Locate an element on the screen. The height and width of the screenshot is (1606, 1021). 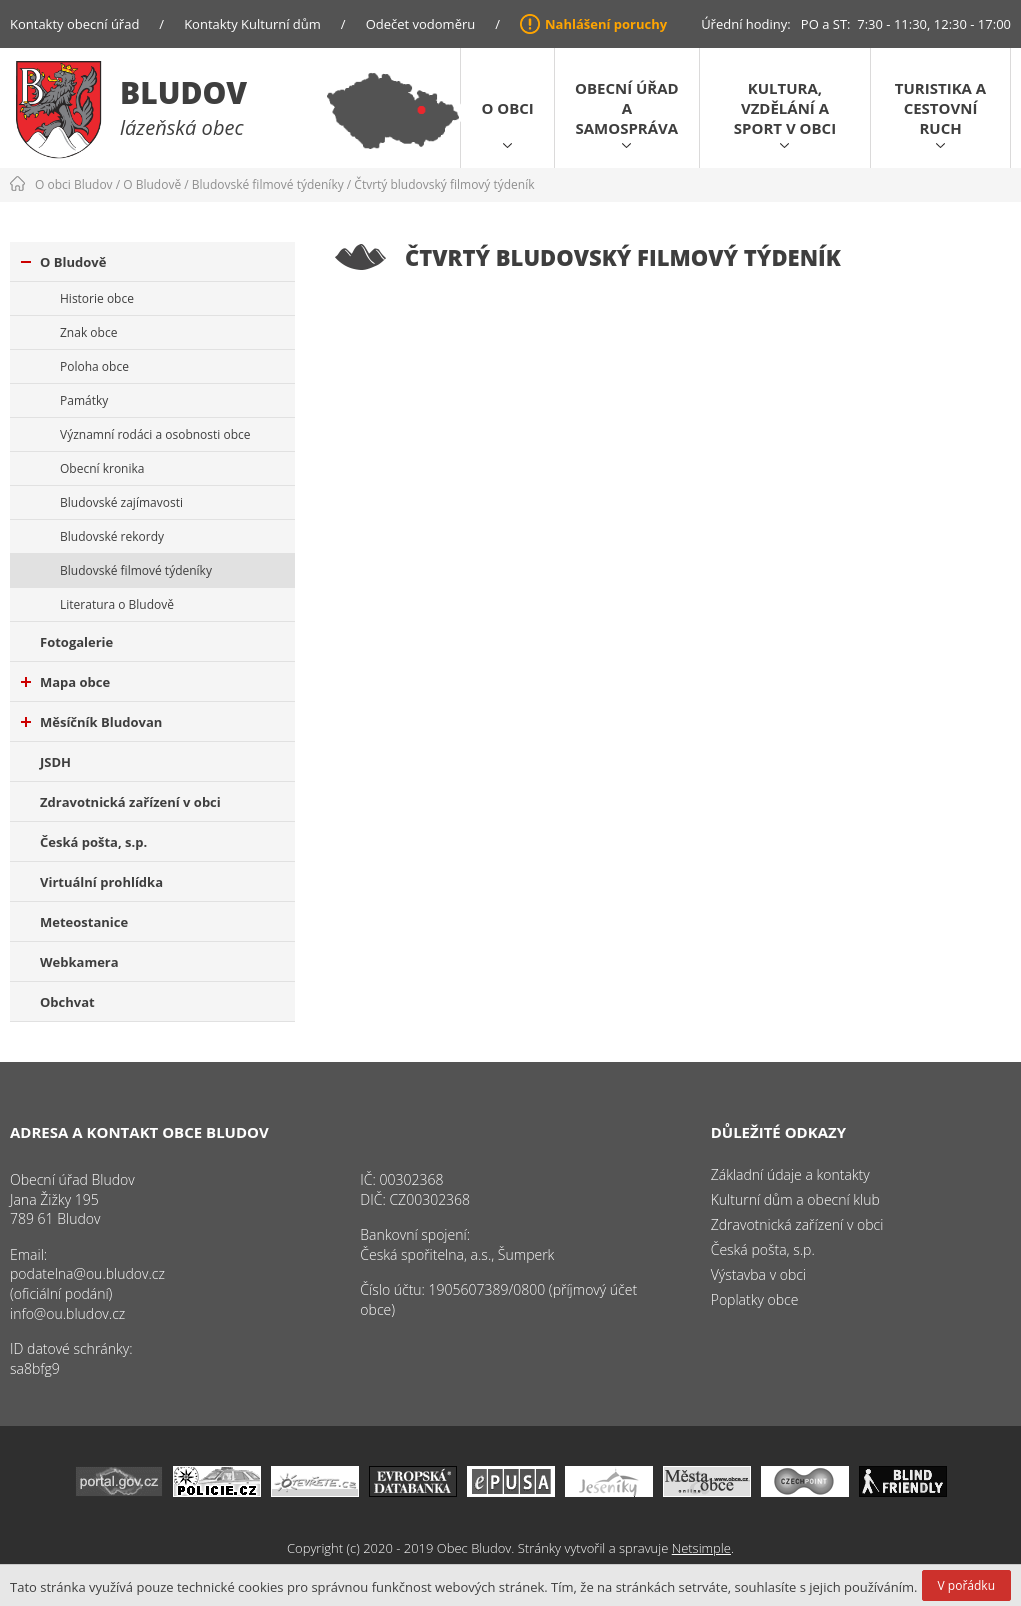
Znak obce is located at coordinates (88, 332).